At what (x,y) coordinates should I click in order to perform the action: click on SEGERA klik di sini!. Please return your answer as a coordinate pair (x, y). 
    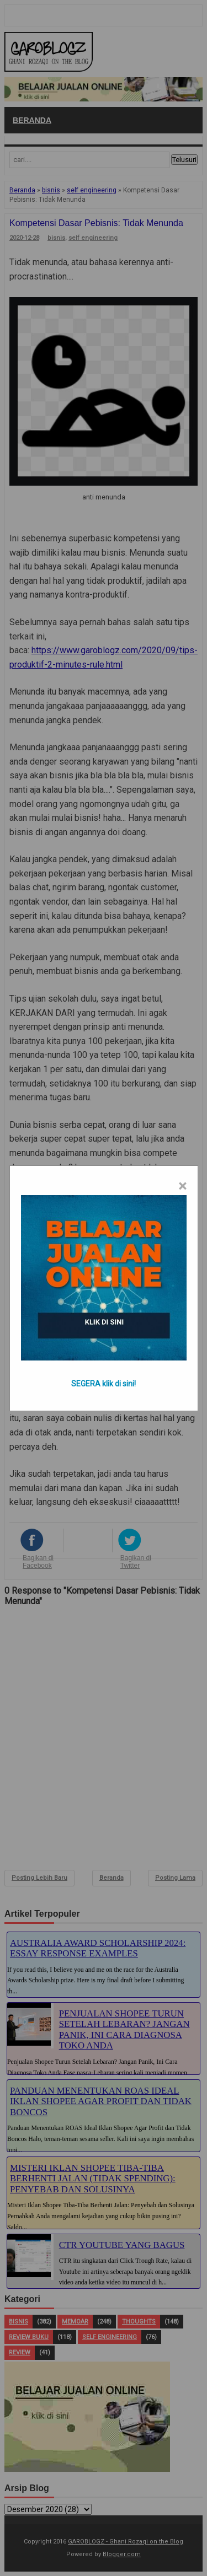
    Looking at the image, I should click on (103, 1383).